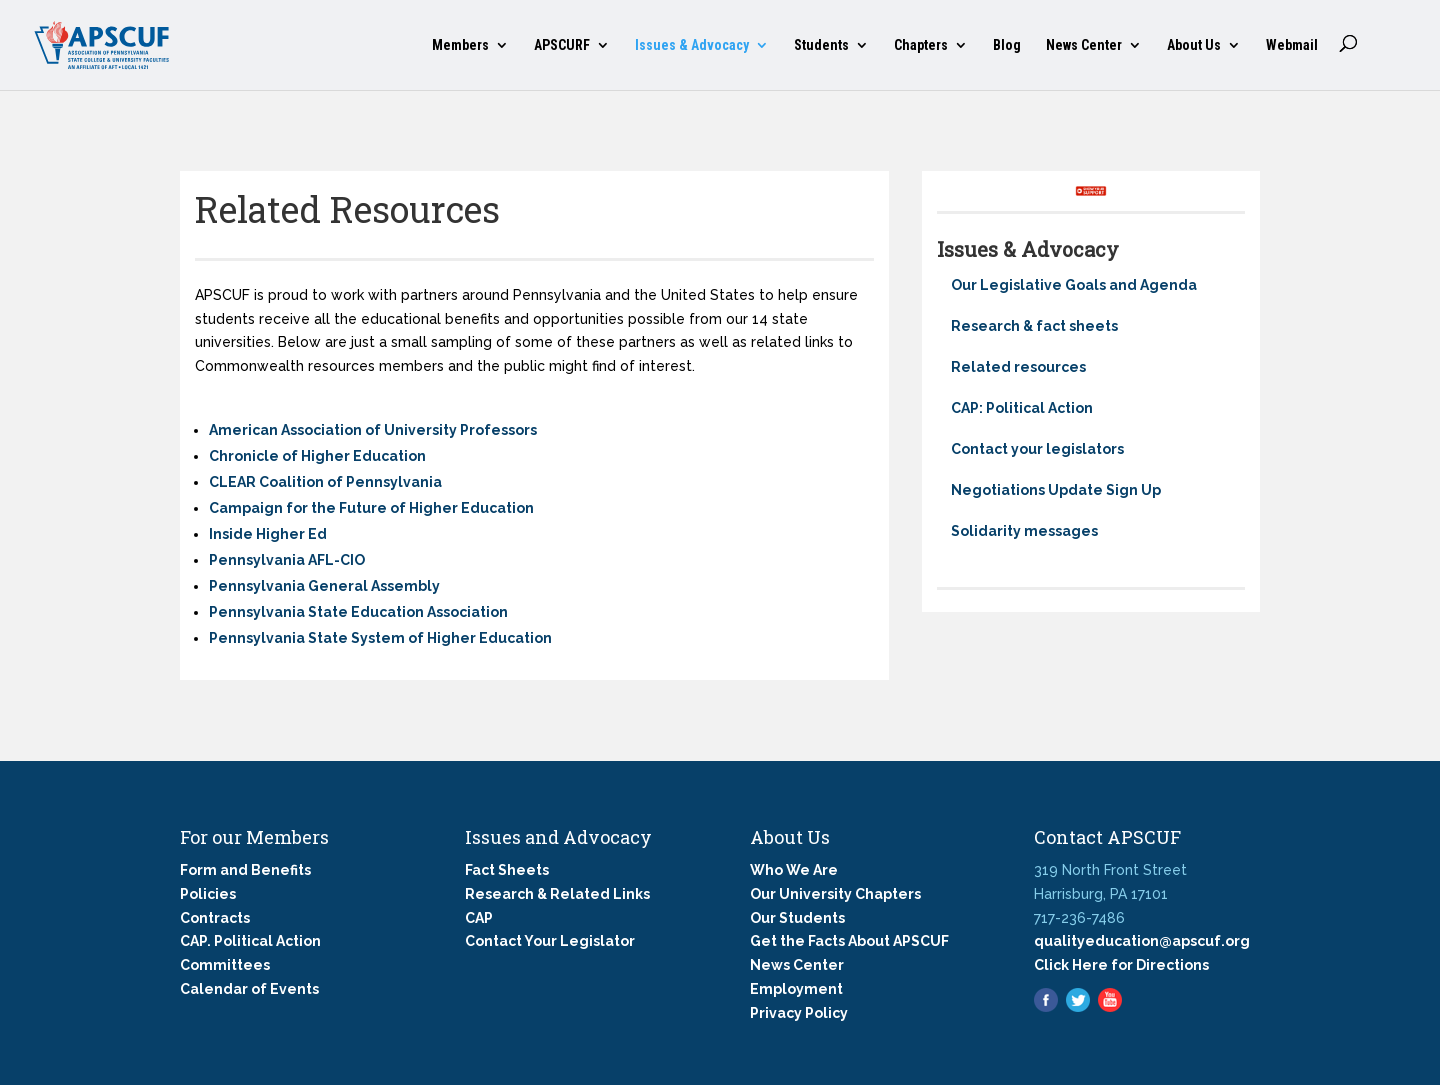  I want to click on Chronicle of Higher Education, so click(317, 456).